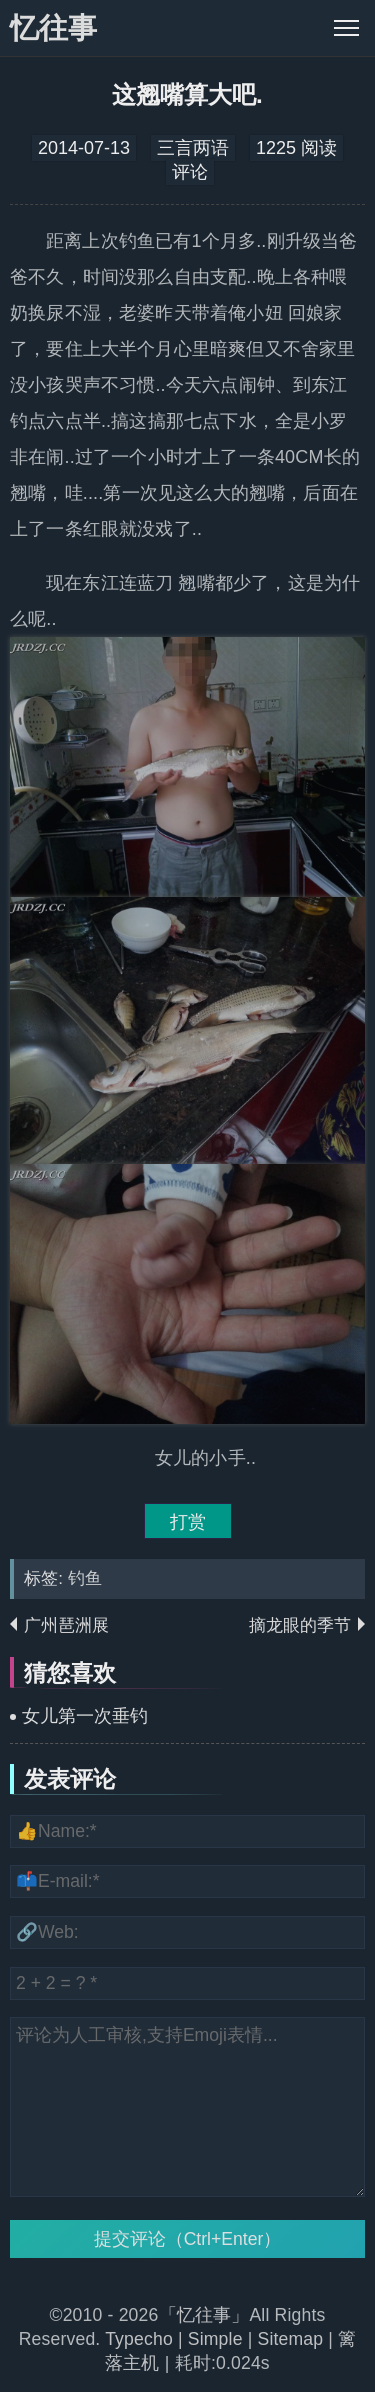  I want to click on Sitemap, so click(291, 2339).